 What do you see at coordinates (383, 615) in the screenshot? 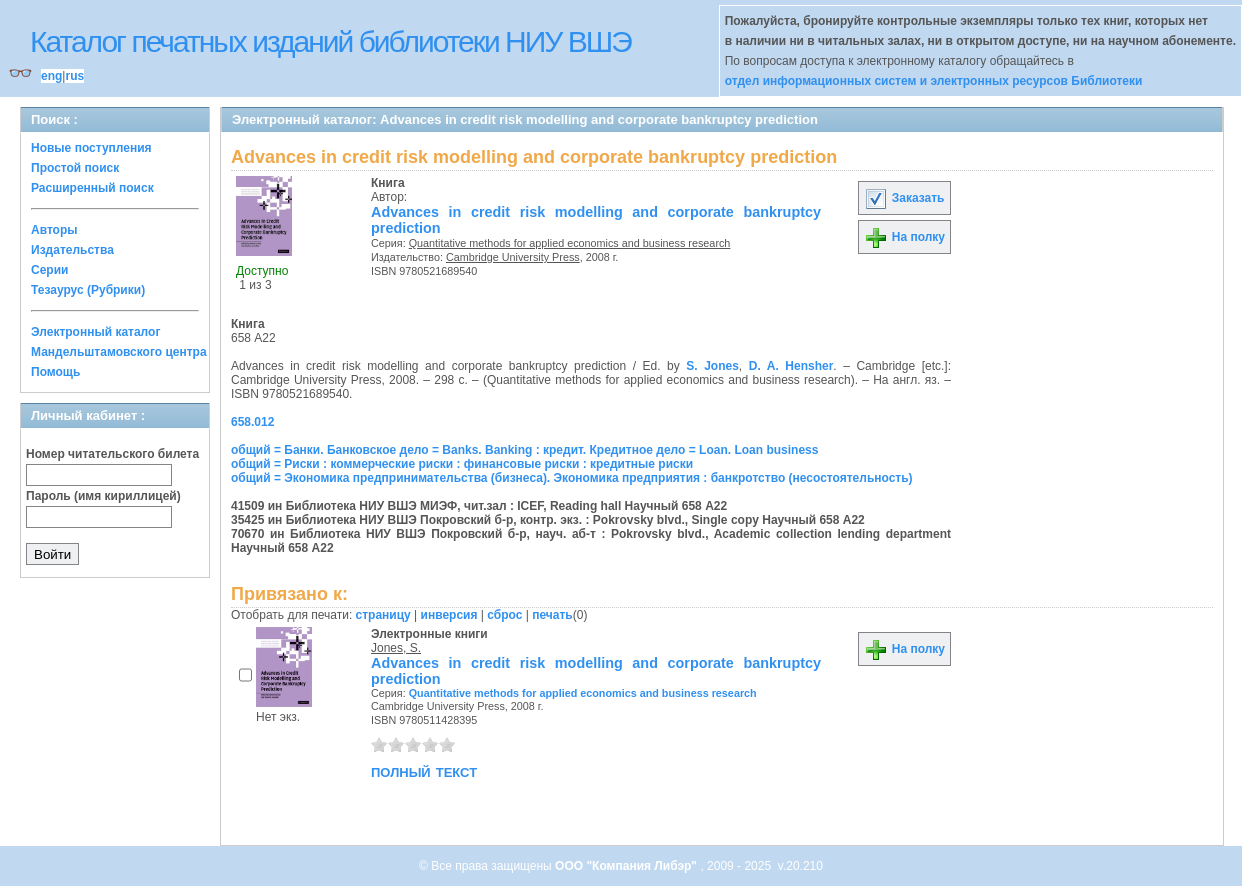
I see `страницу` at bounding box center [383, 615].